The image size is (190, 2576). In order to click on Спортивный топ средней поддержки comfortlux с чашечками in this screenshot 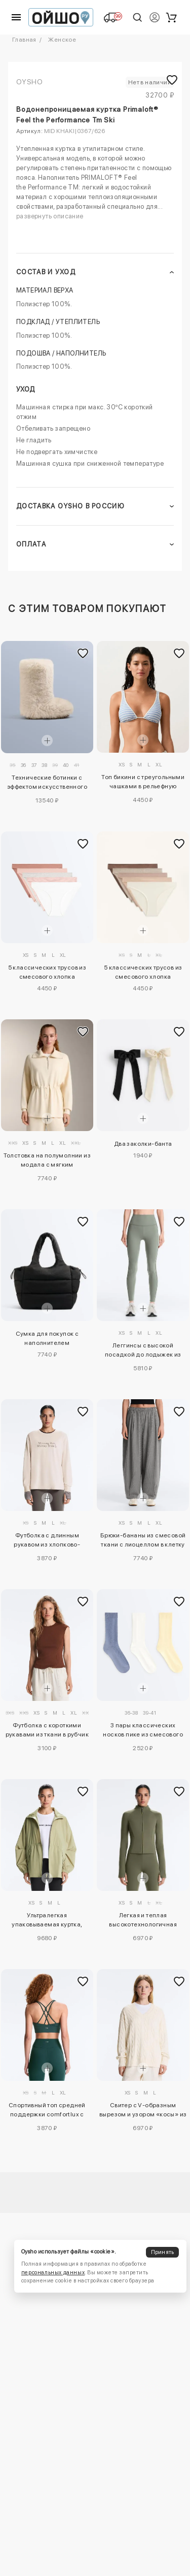, I will do `click(47, 2111)`.